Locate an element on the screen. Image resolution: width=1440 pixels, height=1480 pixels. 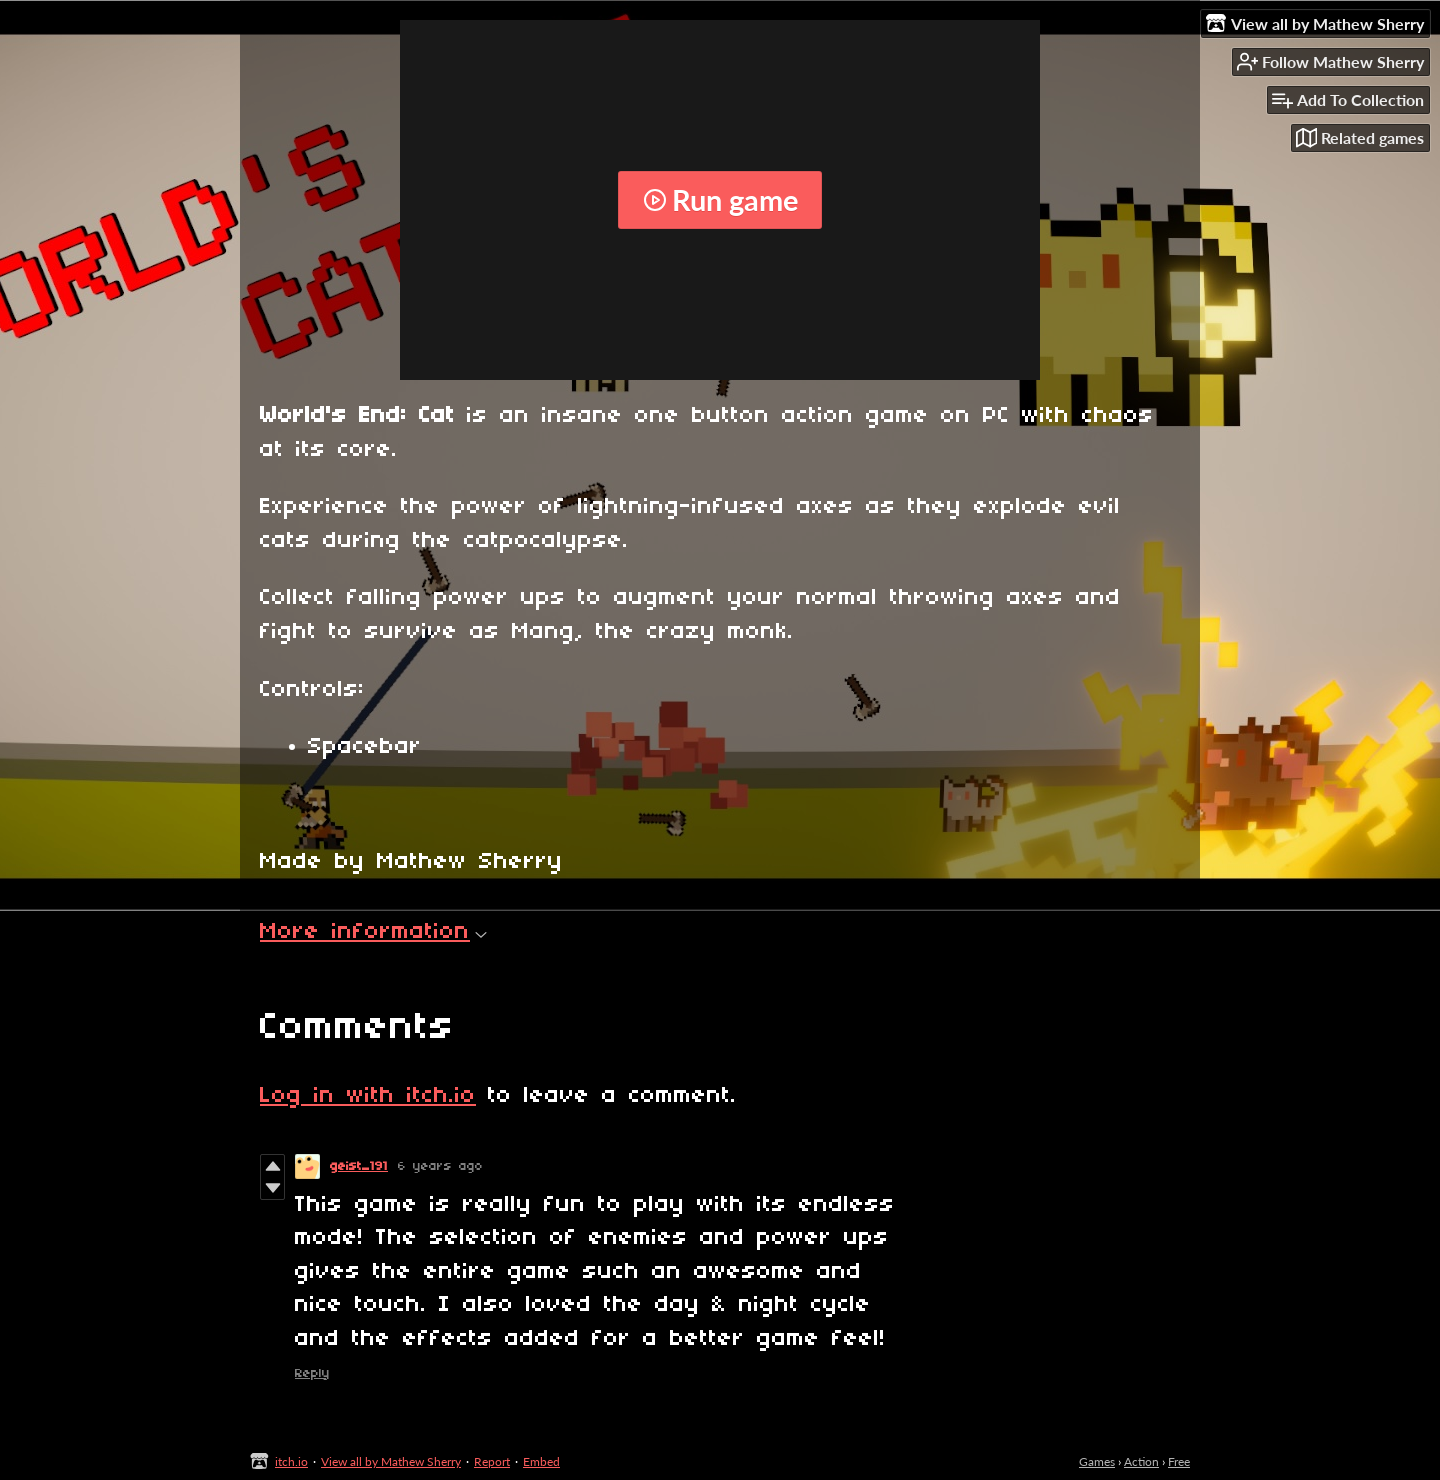
View all by Mathew Sherry is located at coordinates (391, 1461).